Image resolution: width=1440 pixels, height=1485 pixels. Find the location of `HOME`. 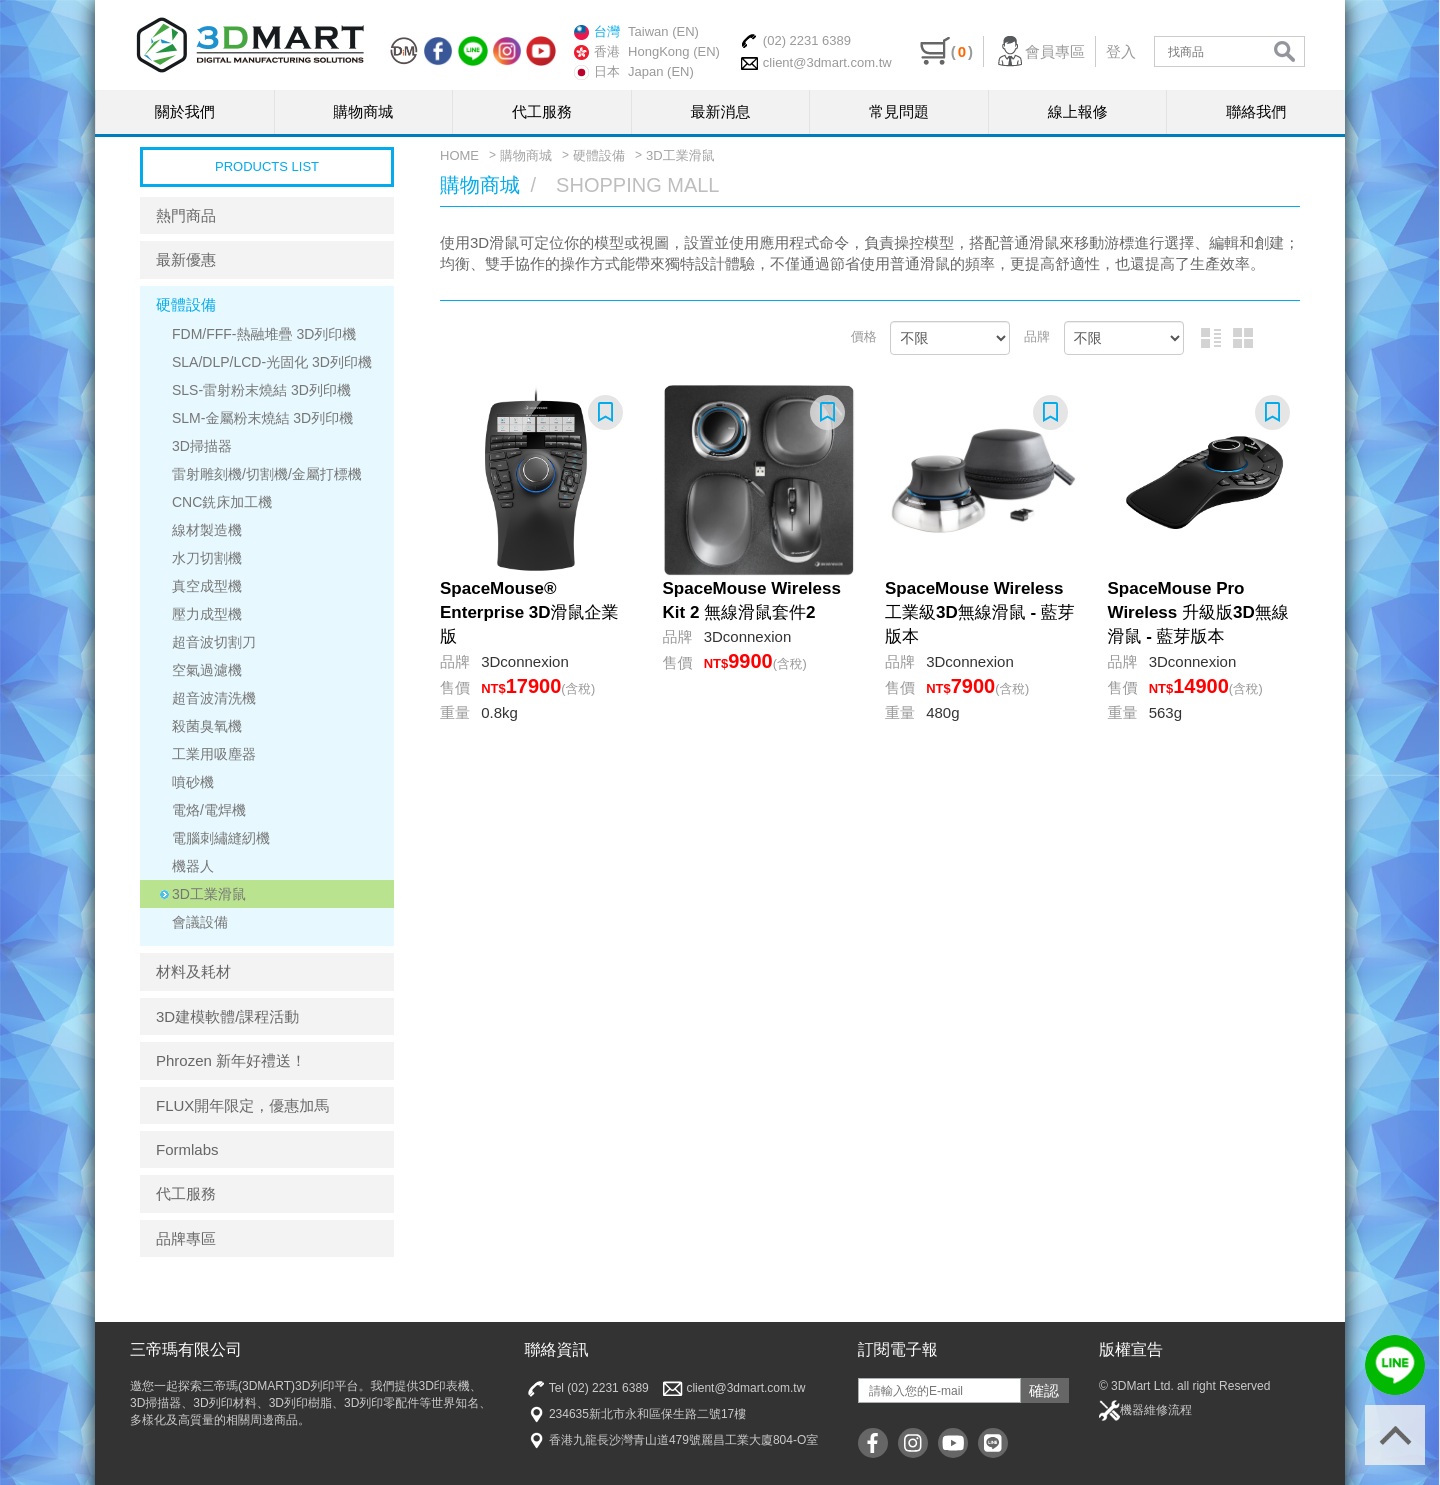

HOME is located at coordinates (459, 155).